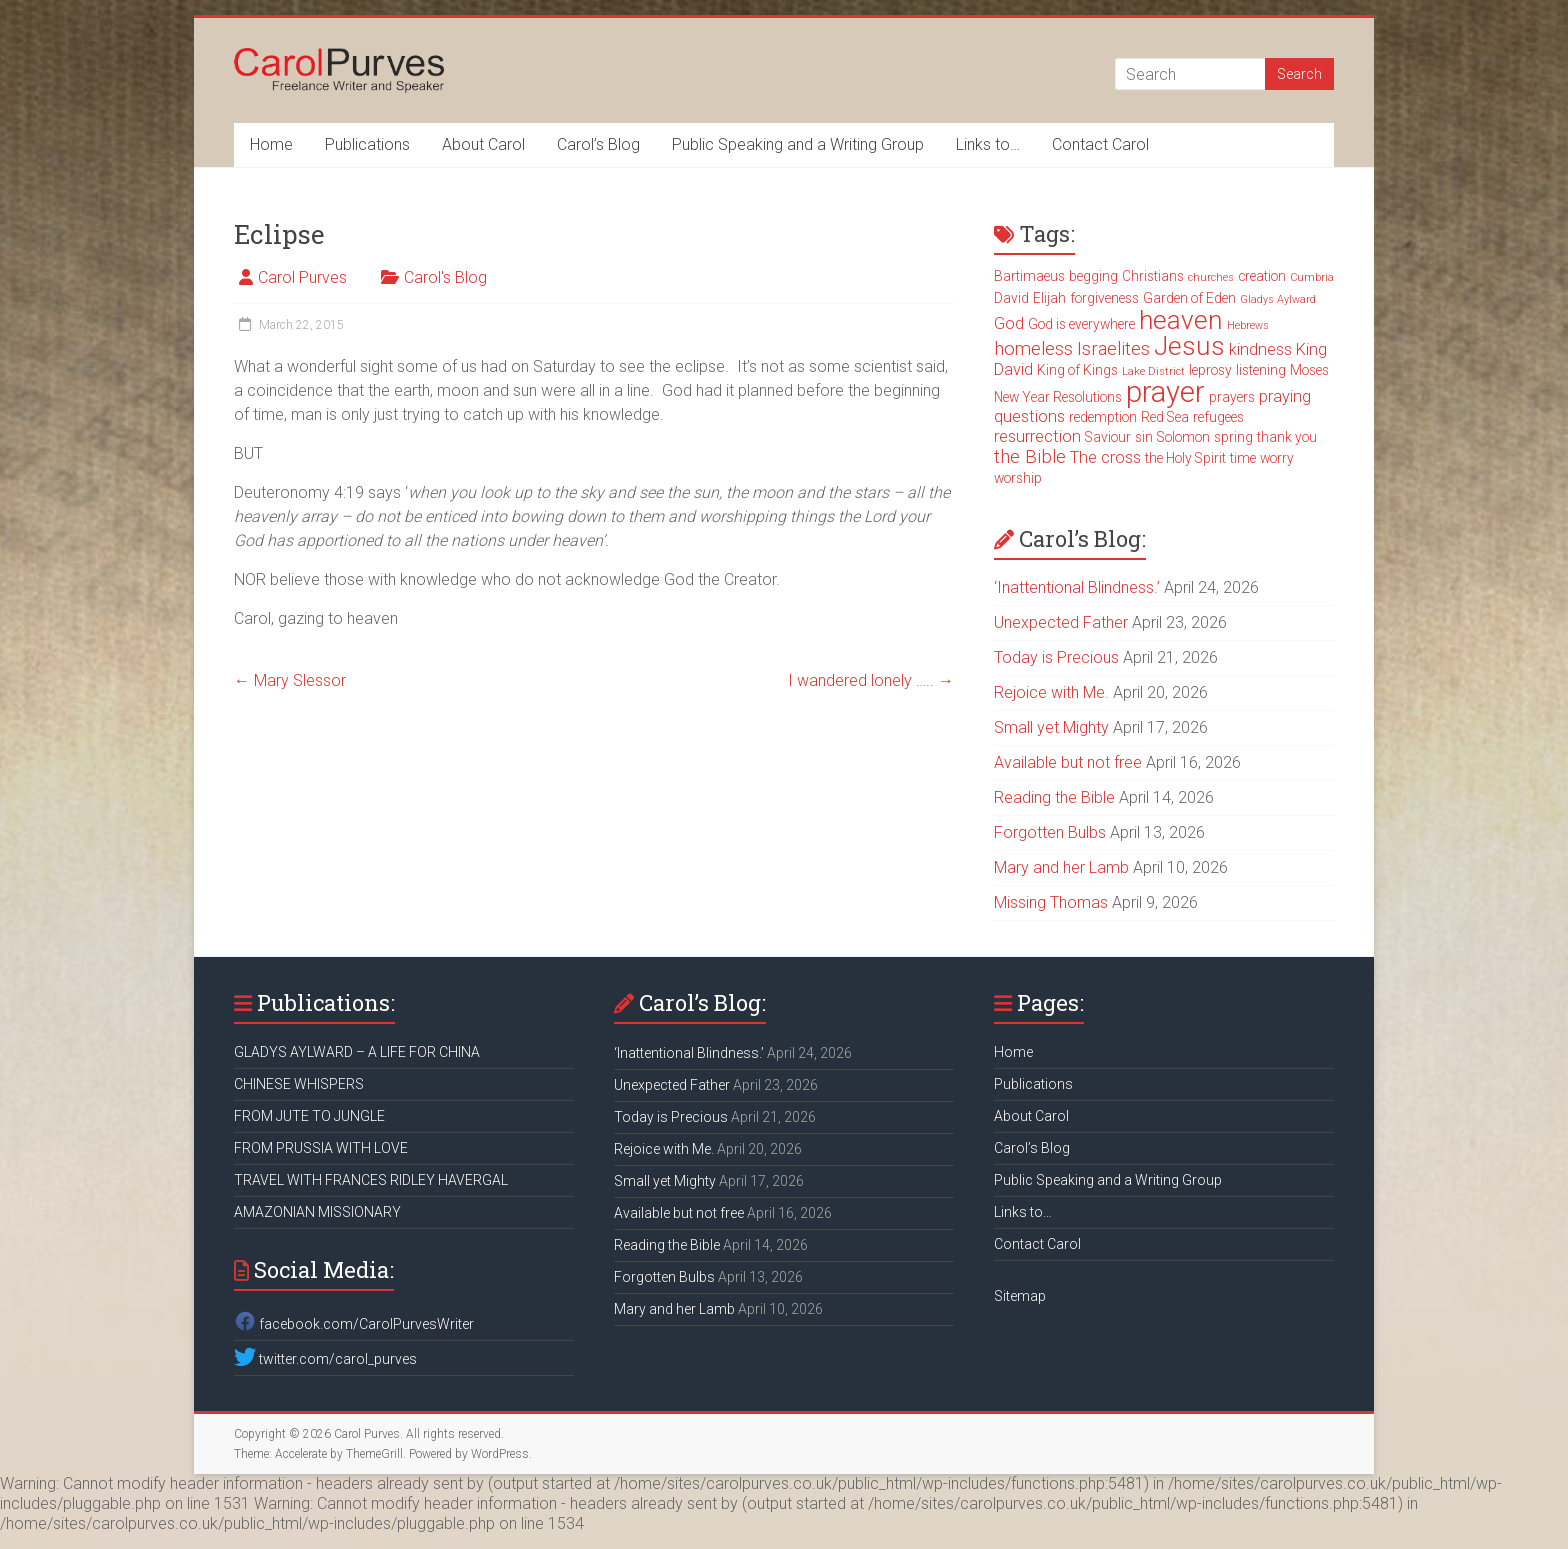 Image resolution: width=1568 pixels, height=1549 pixels. Describe the element at coordinates (598, 144) in the screenshot. I see `Carol’s Blog` at that location.